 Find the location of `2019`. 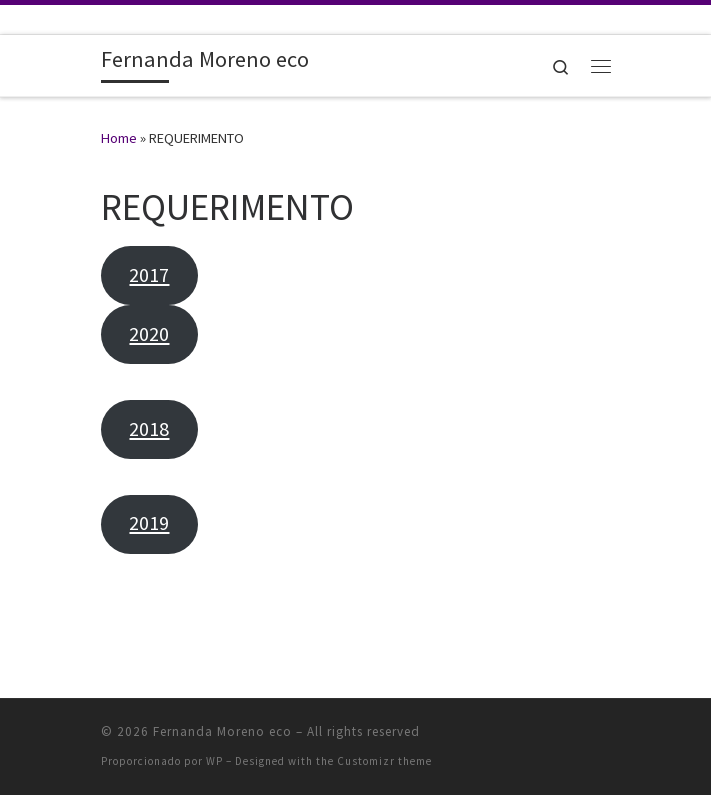

2019 is located at coordinates (149, 523).